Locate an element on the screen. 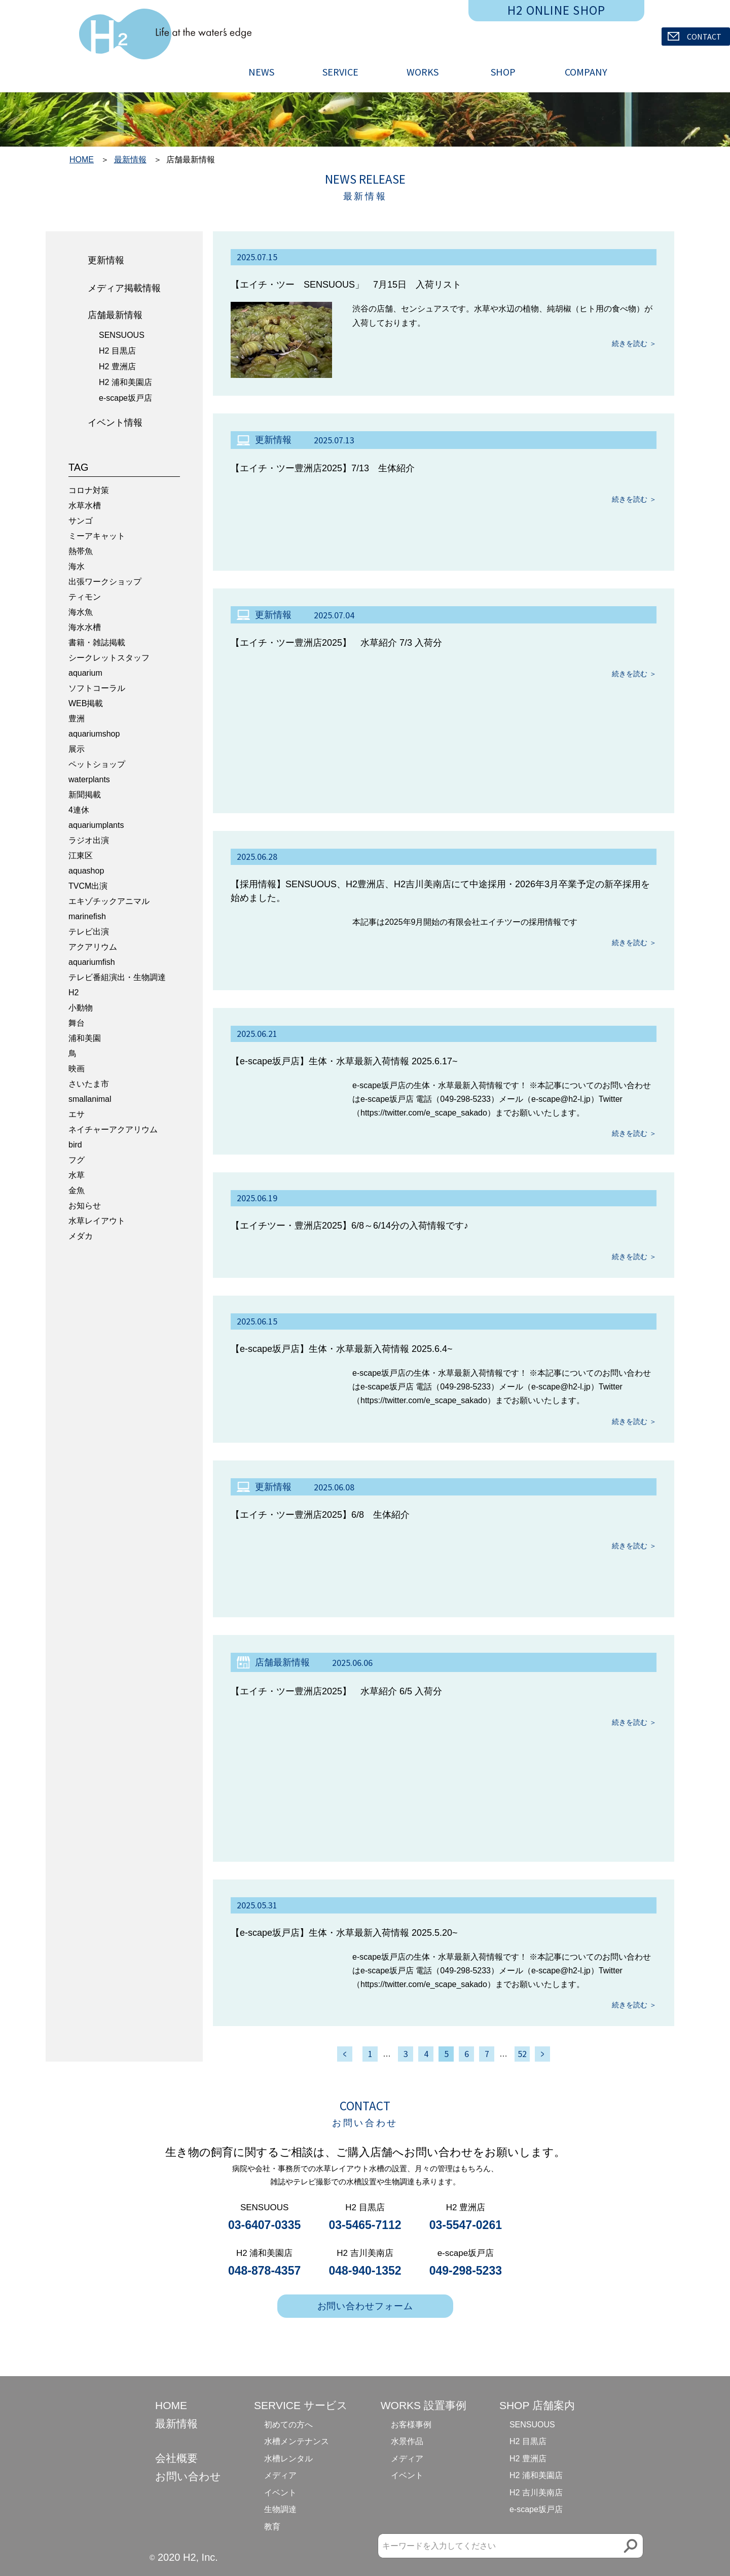  メダカ is located at coordinates (80, 1236).